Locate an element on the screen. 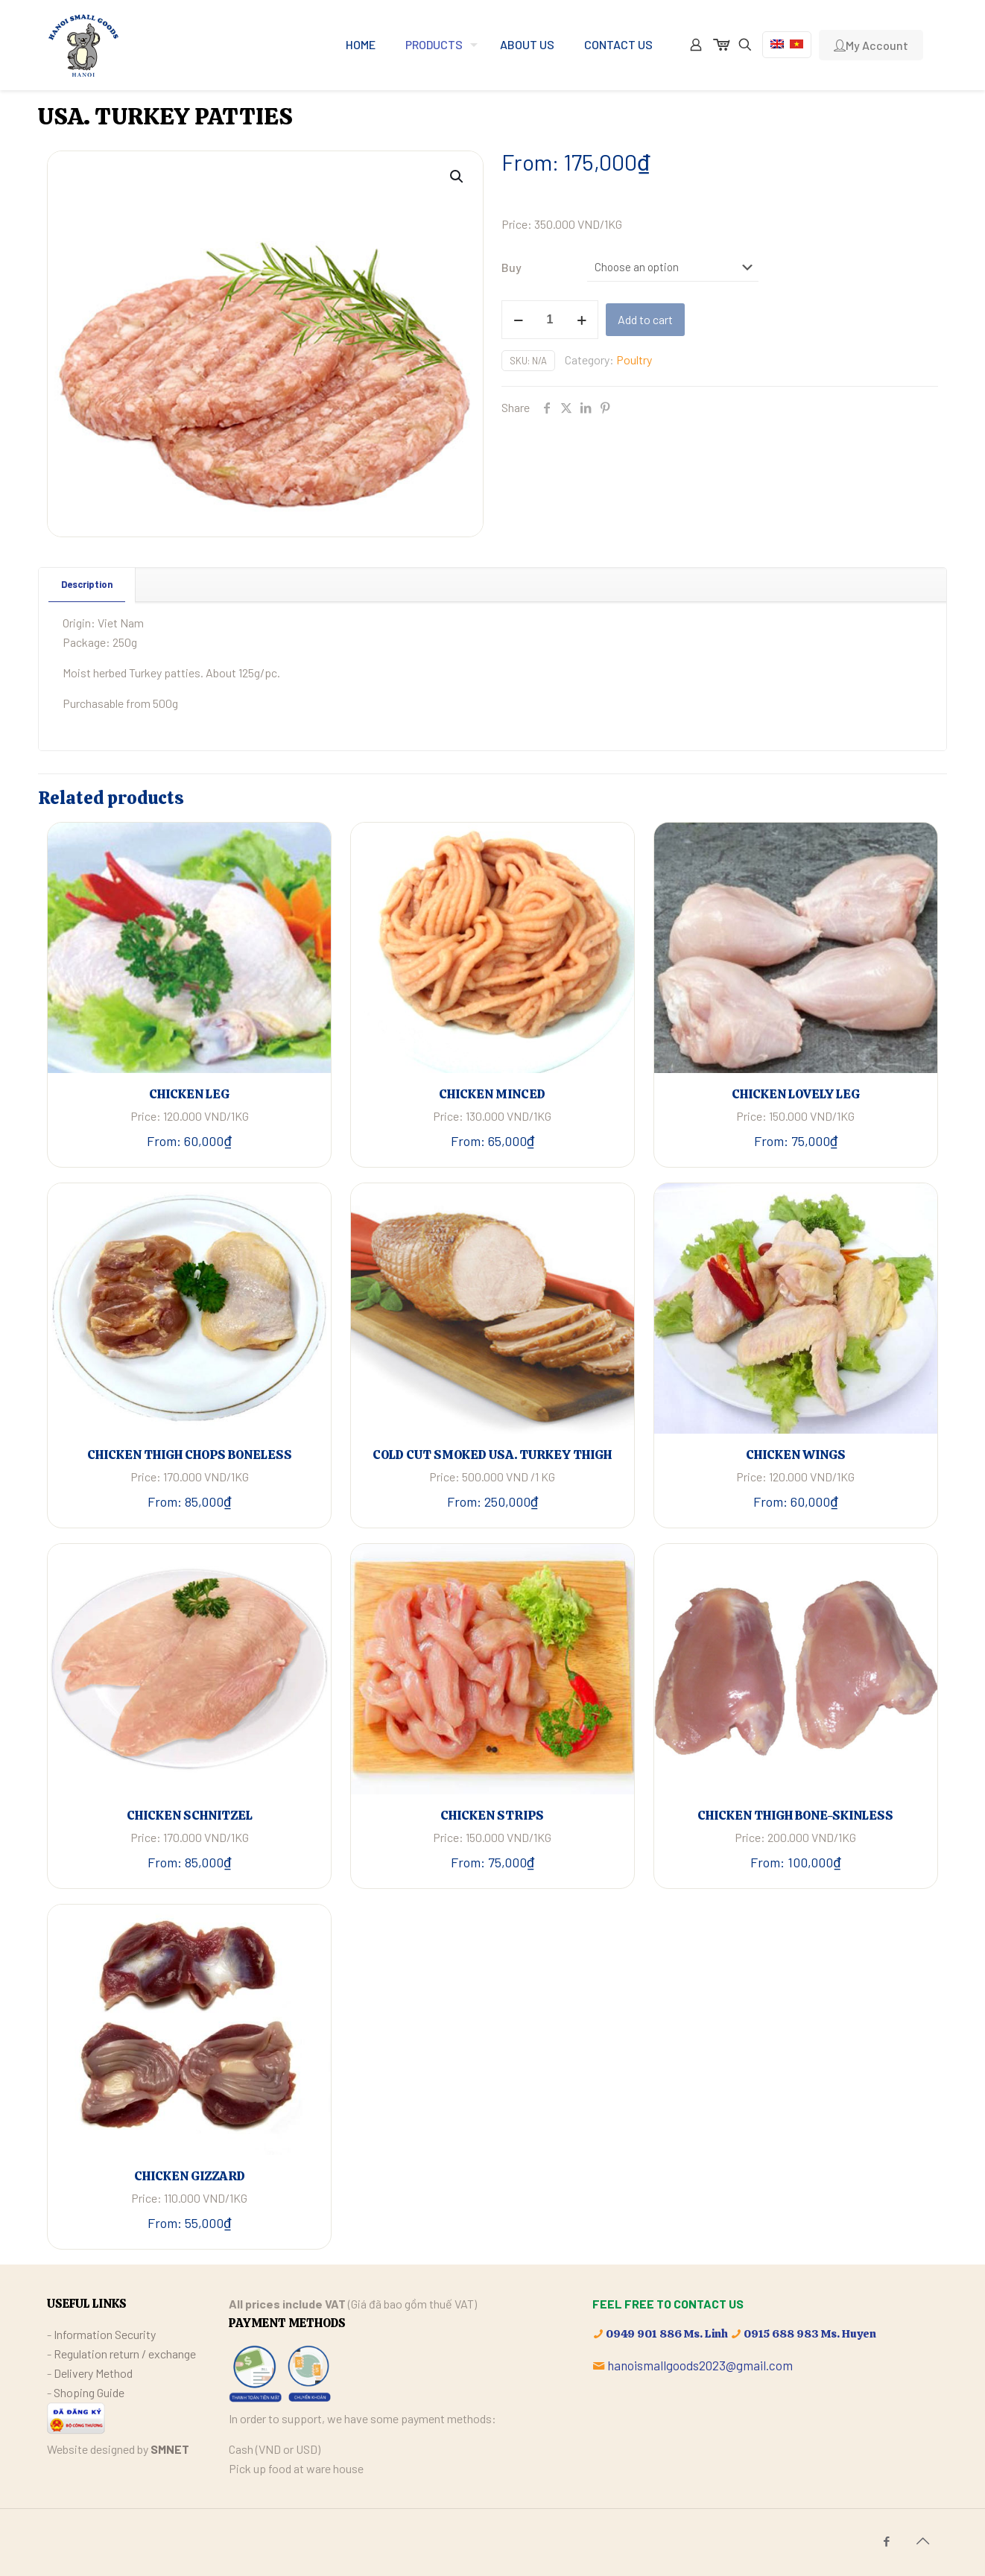 The width and height of the screenshot is (985, 2576). Regulation return / exchange is located at coordinates (125, 2353).